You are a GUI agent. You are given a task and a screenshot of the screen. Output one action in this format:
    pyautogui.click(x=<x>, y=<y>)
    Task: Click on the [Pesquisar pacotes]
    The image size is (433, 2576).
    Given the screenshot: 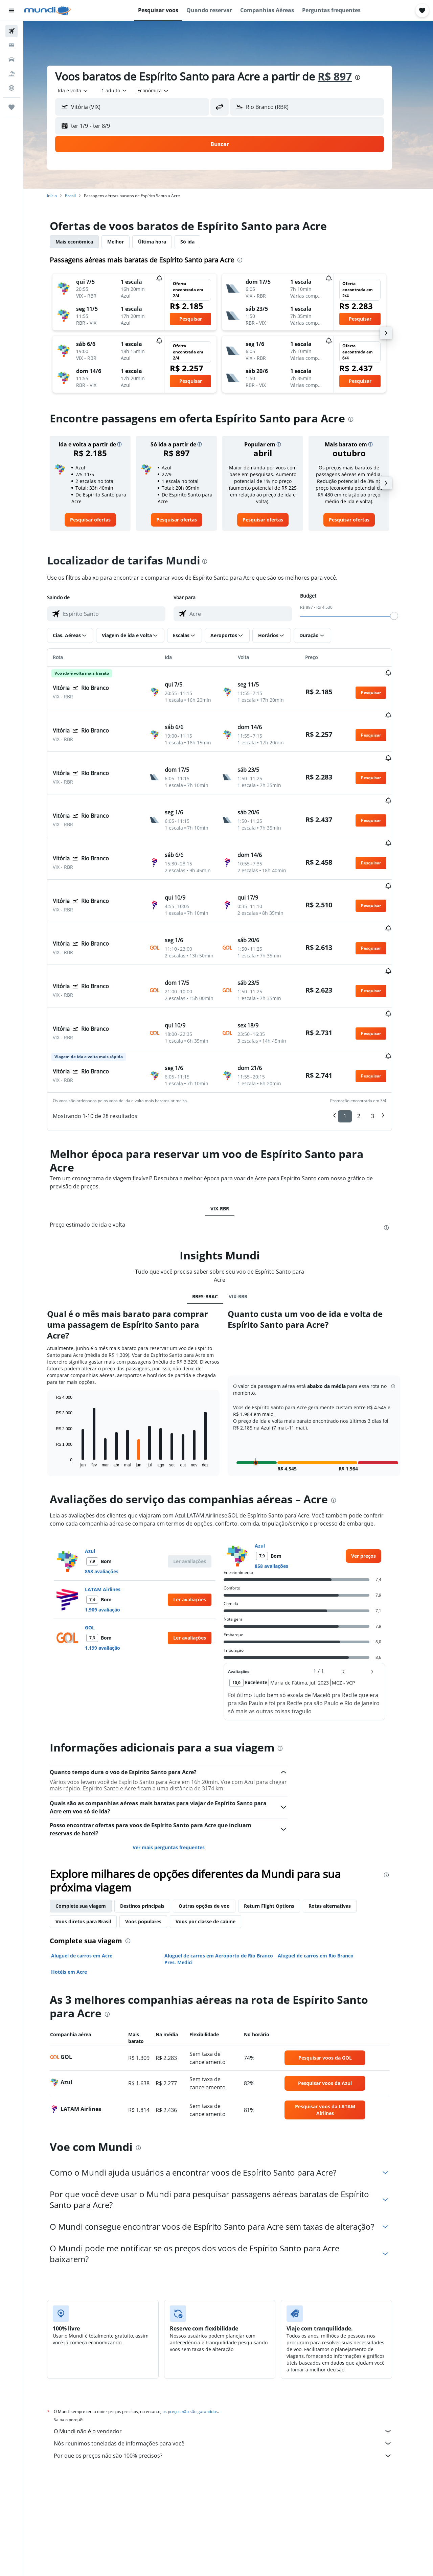 What is the action you would take?
    pyautogui.click(x=11, y=73)
    